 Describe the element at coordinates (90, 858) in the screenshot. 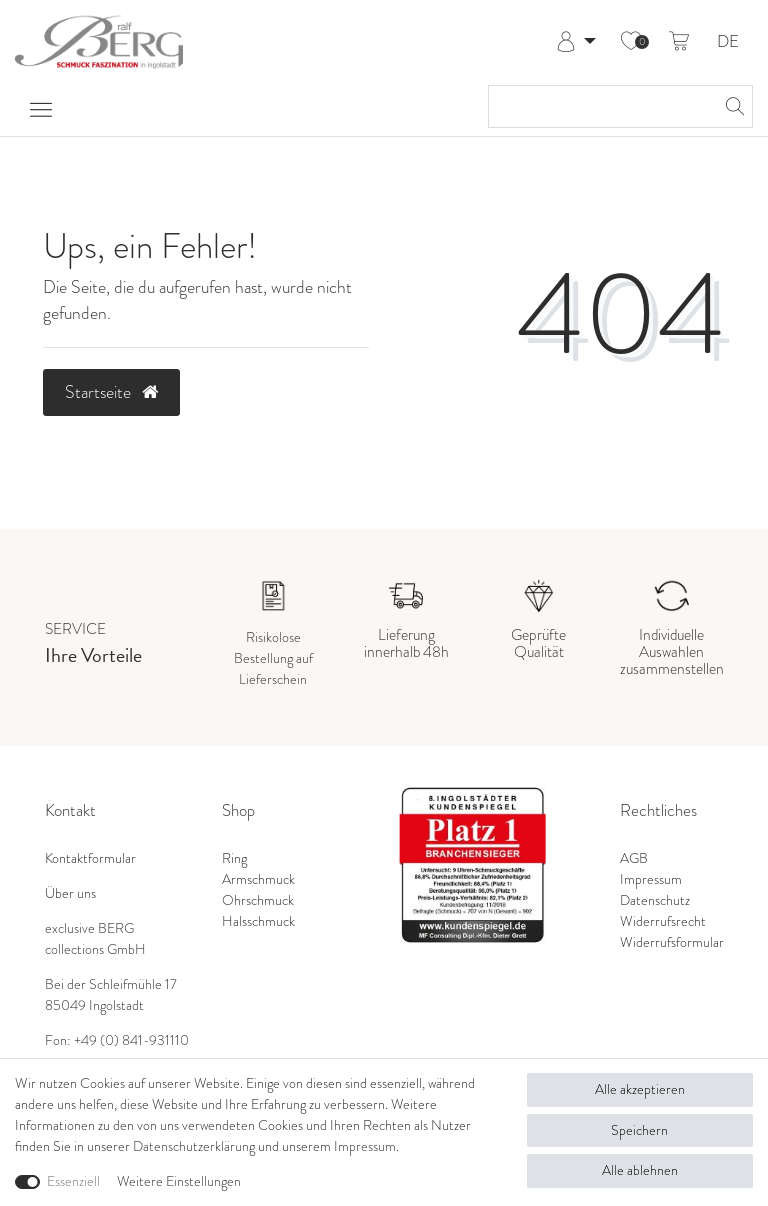

I see `Kontaktformular` at that location.